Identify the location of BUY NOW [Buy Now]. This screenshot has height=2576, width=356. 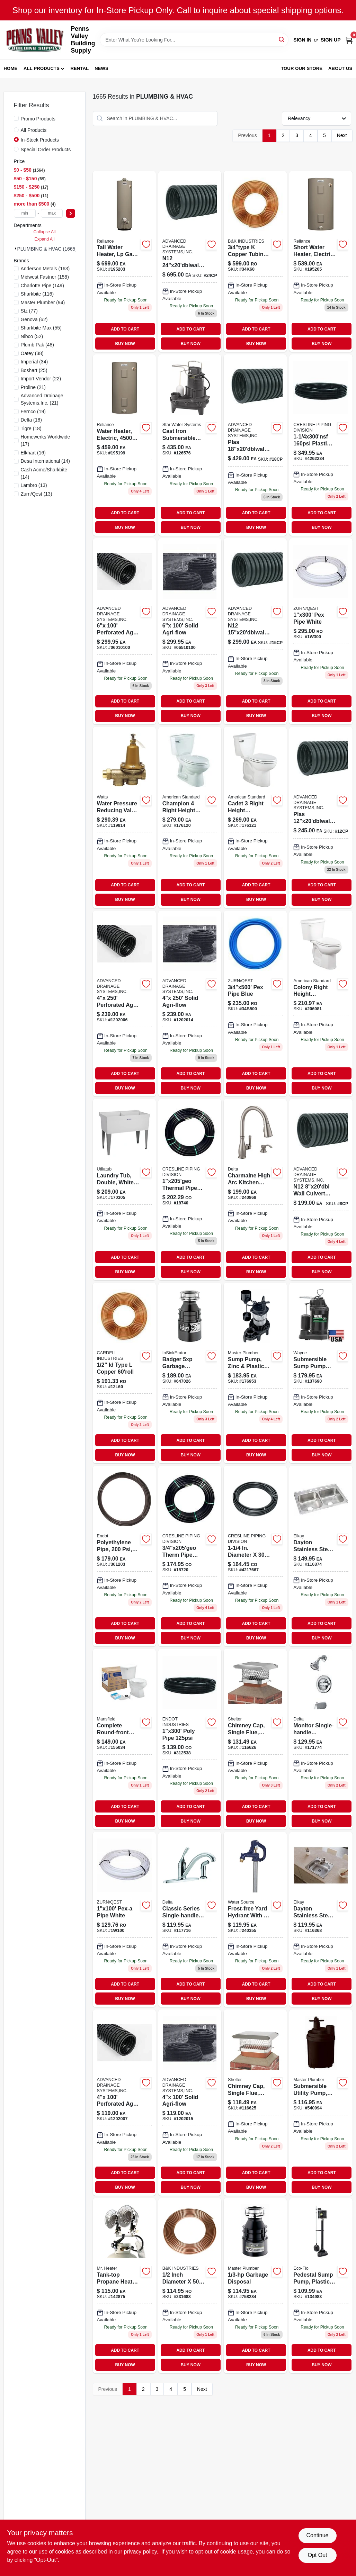
(125, 343).